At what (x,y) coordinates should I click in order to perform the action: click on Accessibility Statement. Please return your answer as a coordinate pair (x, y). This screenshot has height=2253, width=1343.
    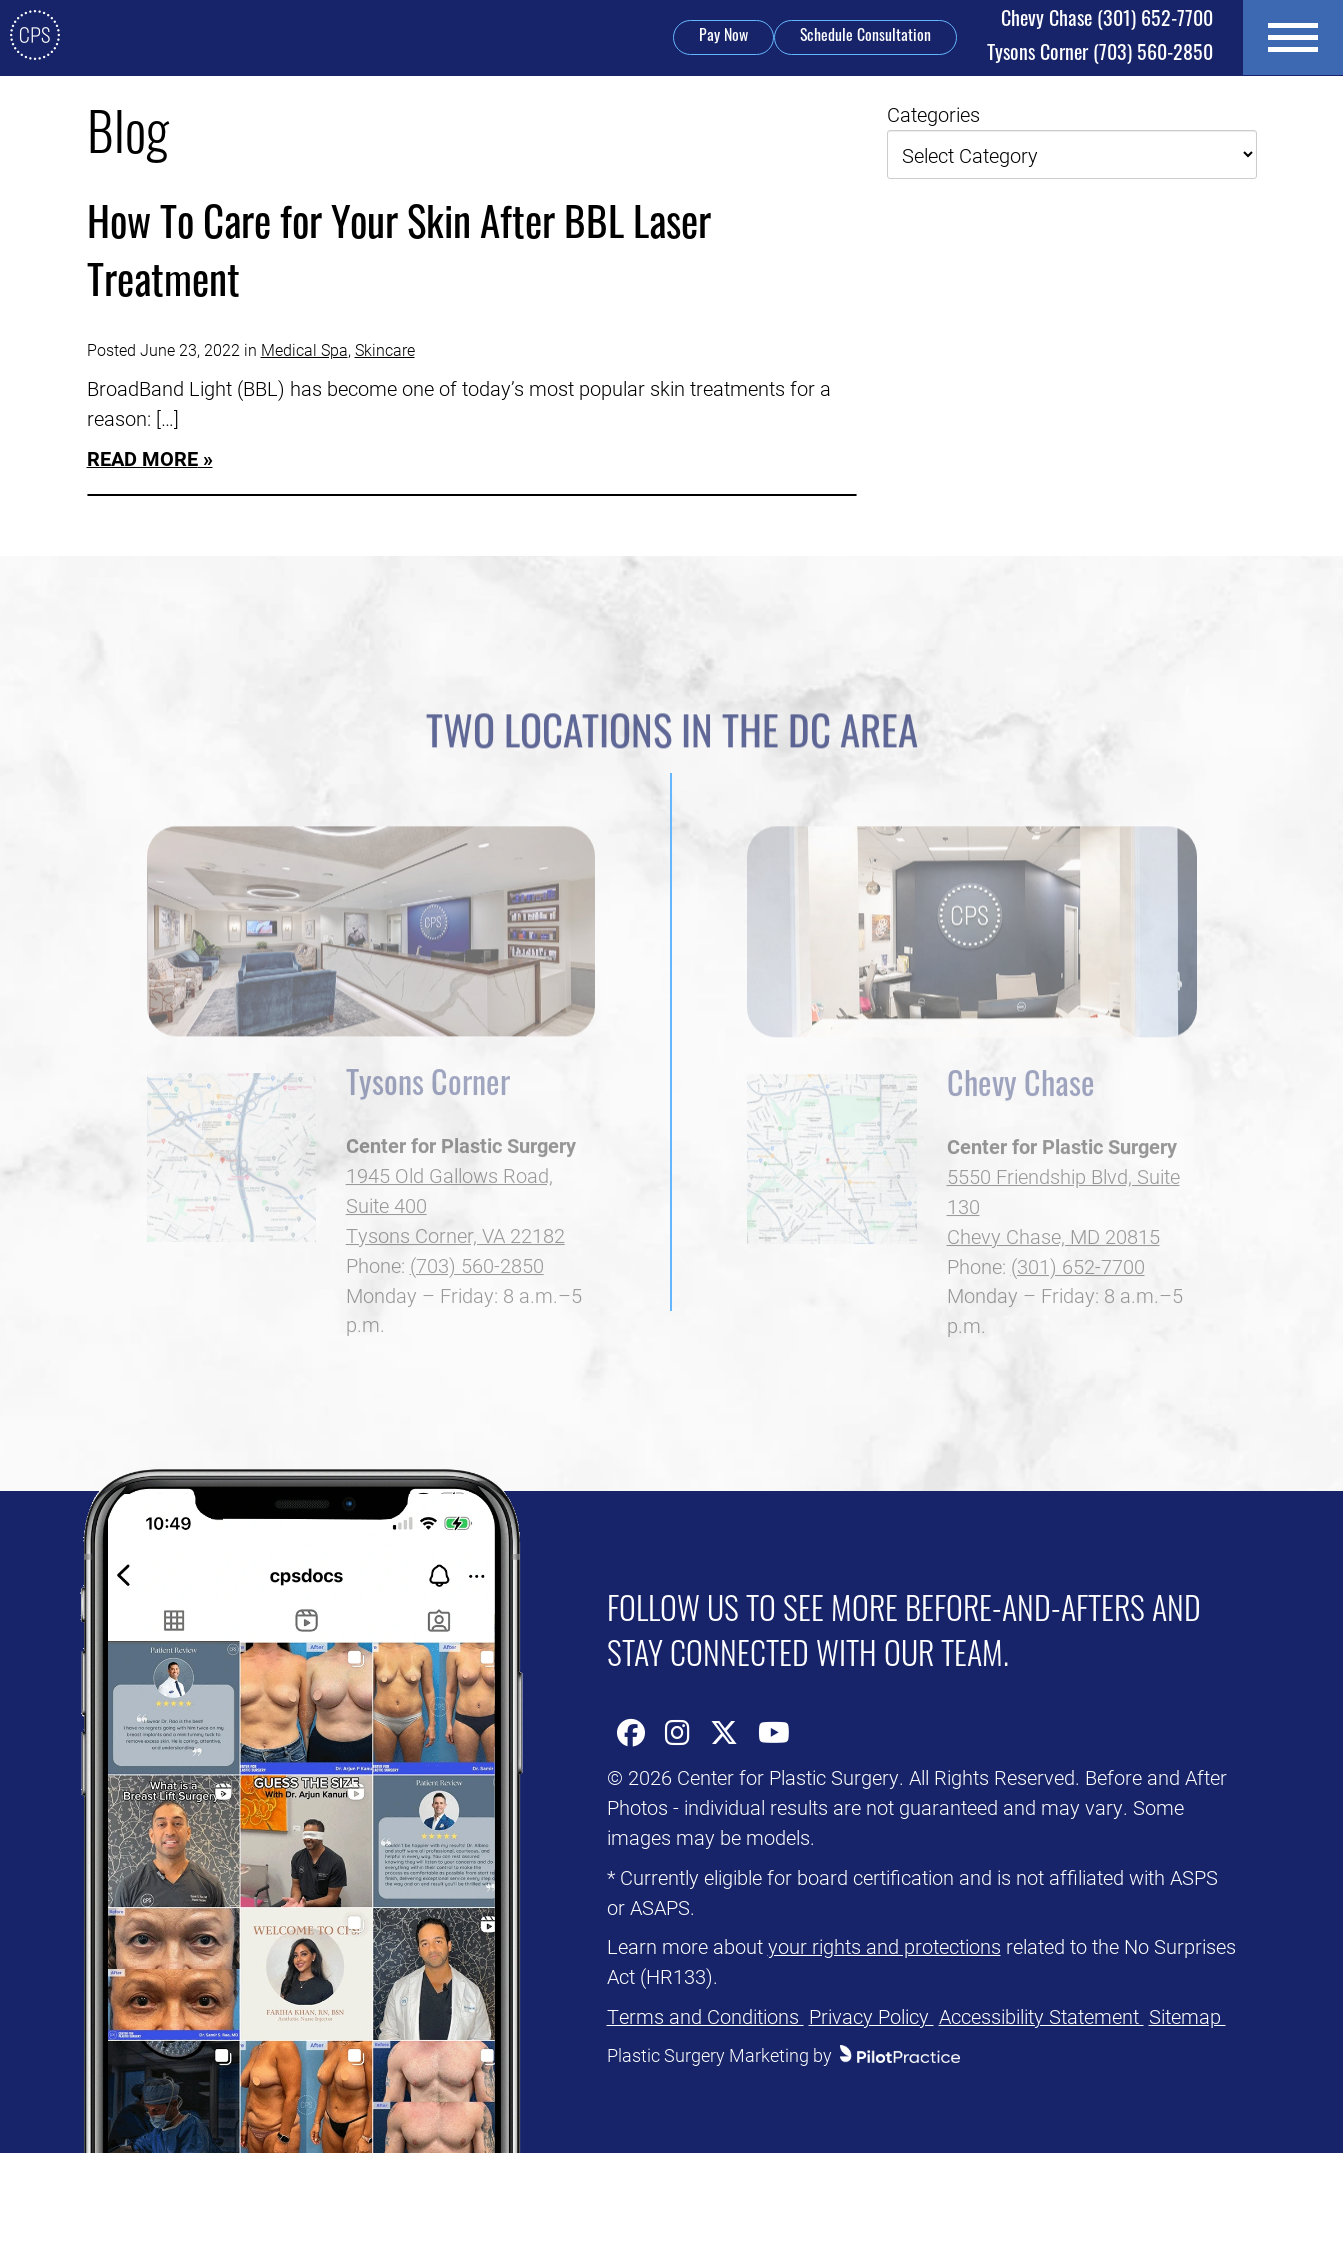
    Looking at the image, I should click on (1041, 2016).